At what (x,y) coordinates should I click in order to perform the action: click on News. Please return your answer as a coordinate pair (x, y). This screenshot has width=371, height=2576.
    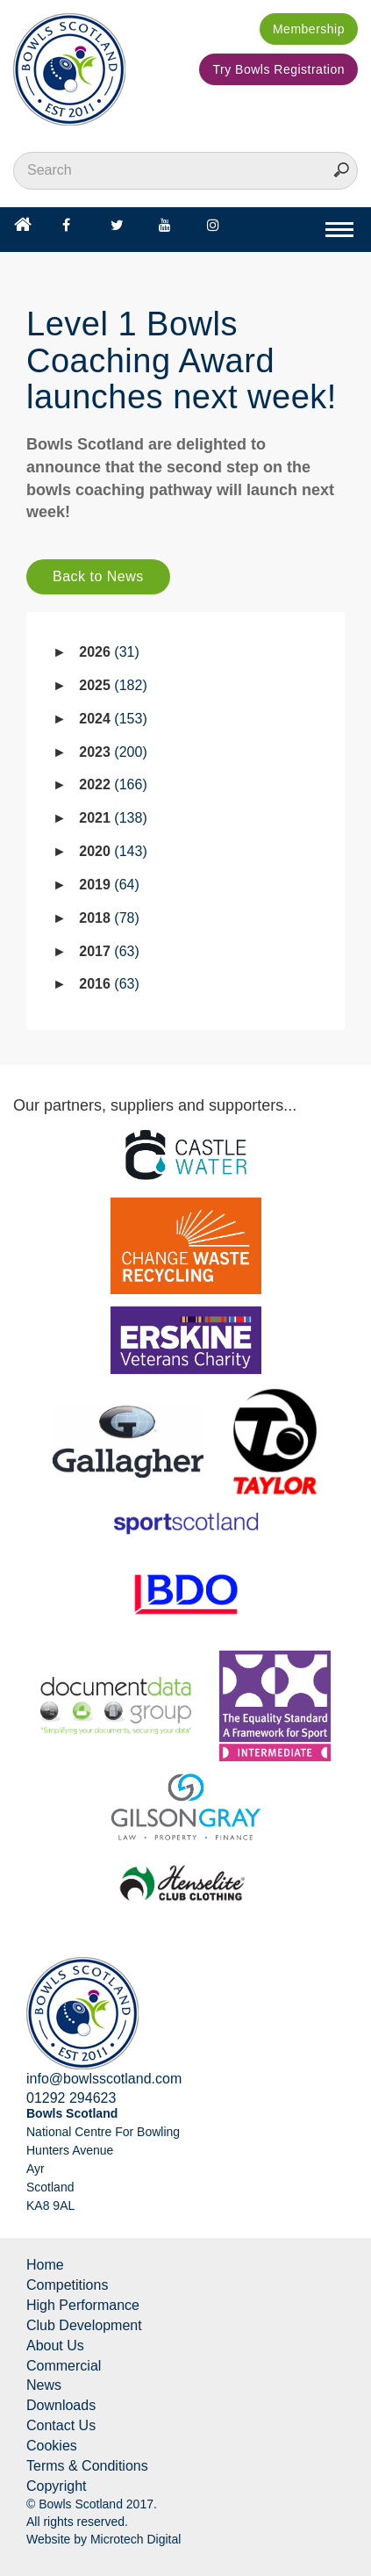
    Looking at the image, I should click on (43, 2385).